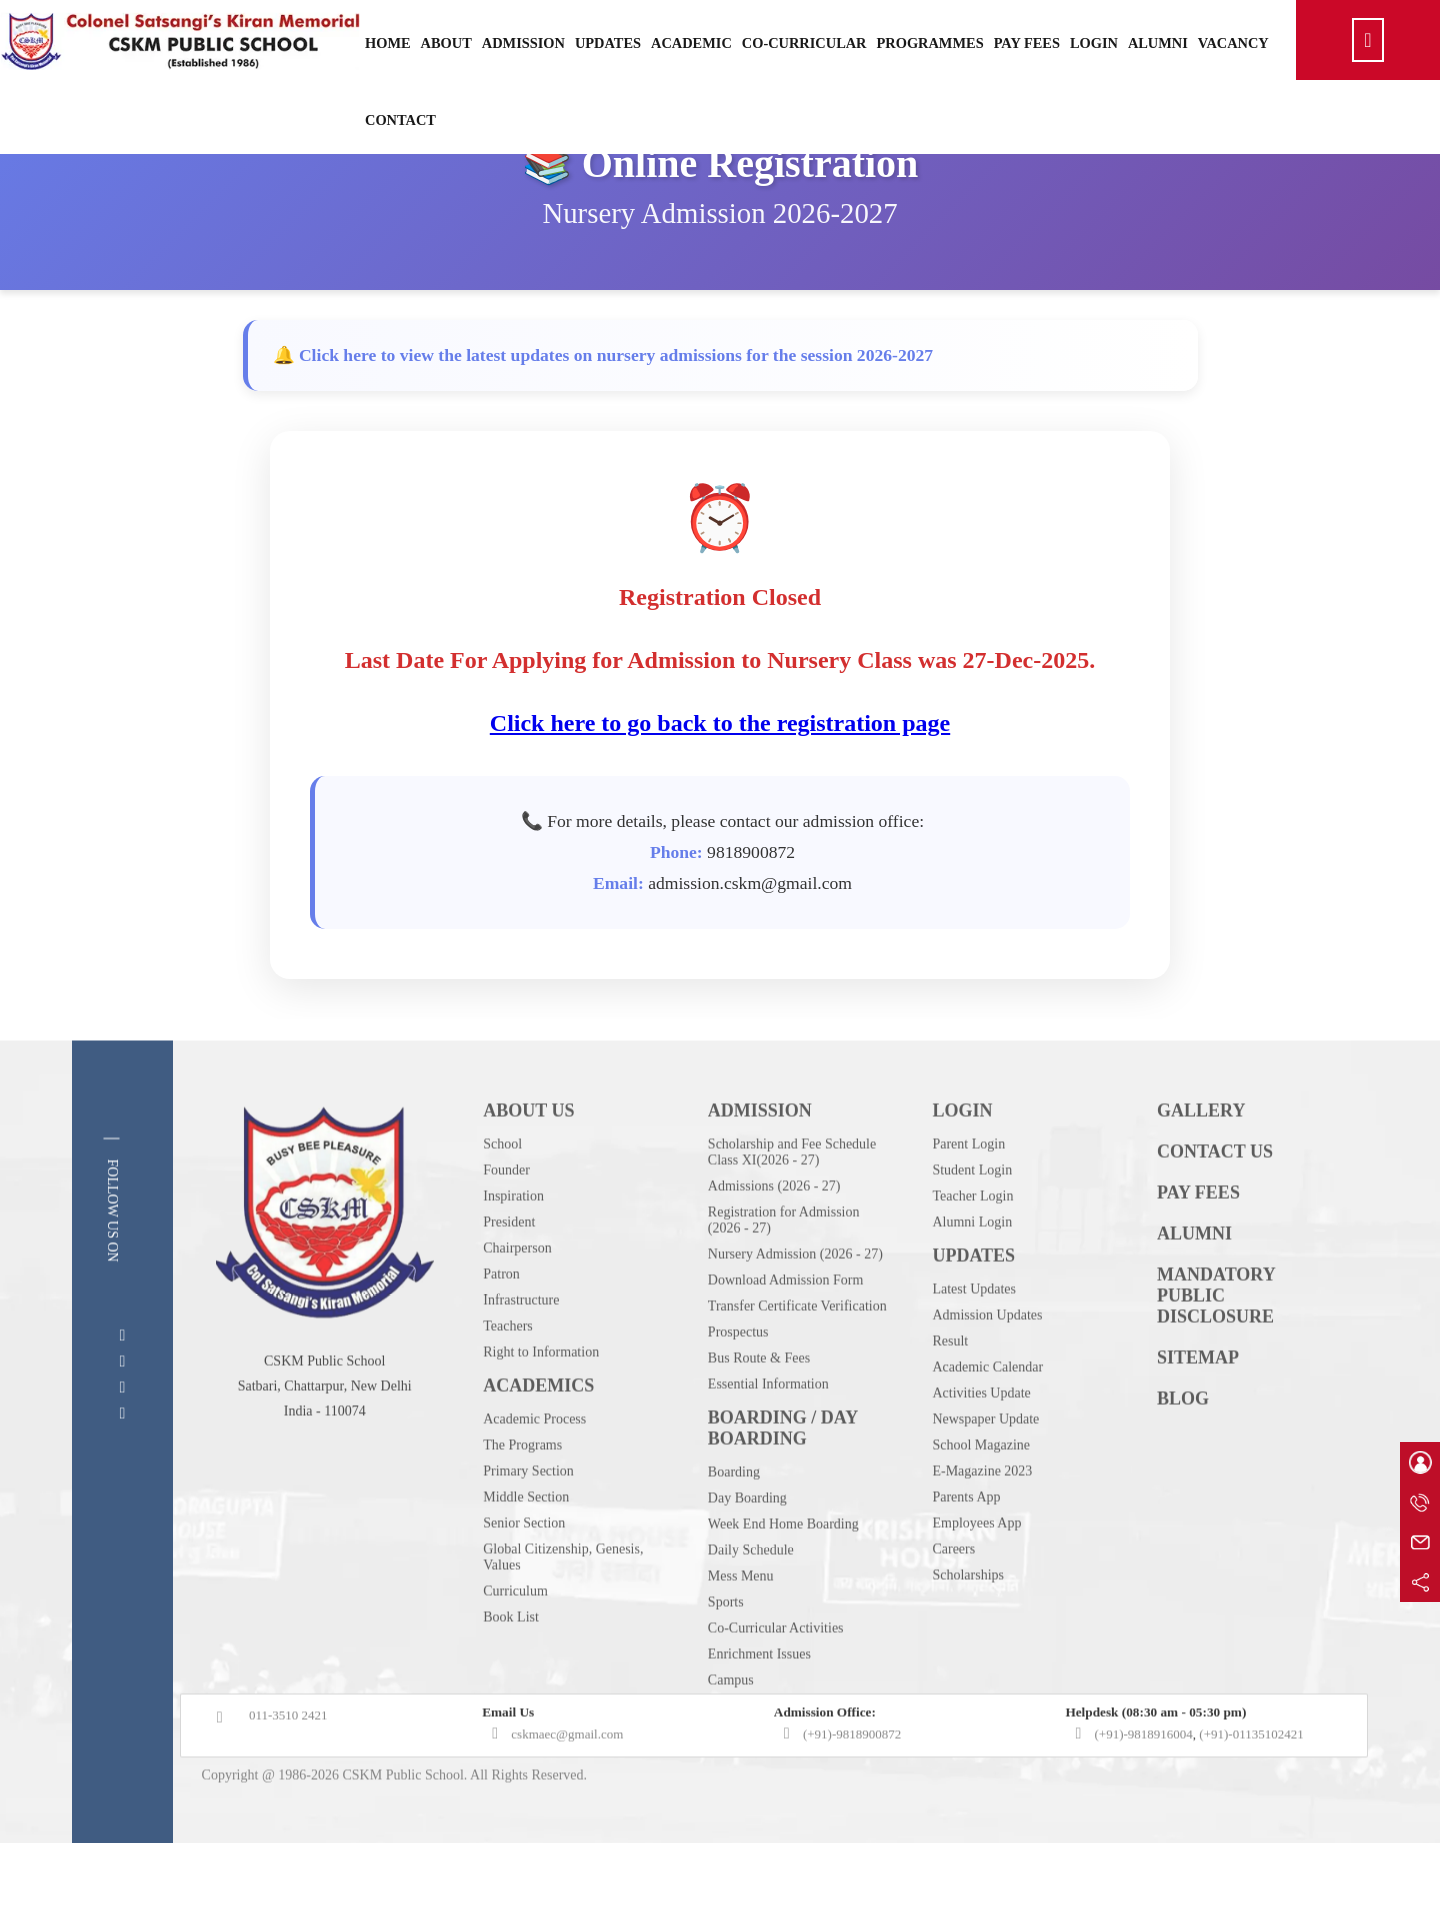  What do you see at coordinates (972, 1210) in the screenshot?
I see `Student Login` at bounding box center [972, 1210].